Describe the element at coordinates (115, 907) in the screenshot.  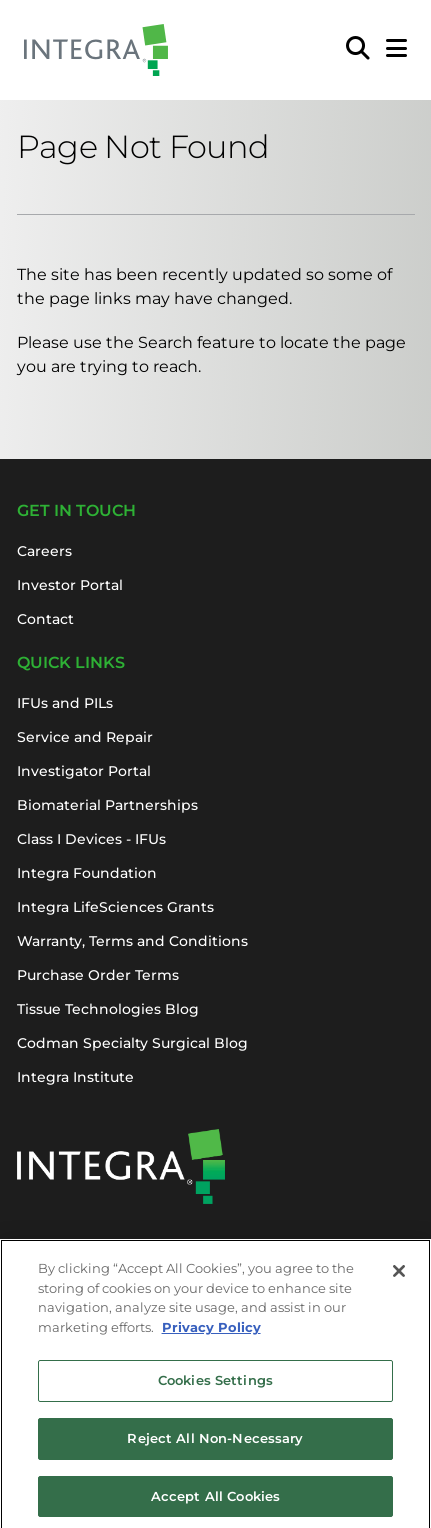
I see `Integra LifeSciences Grants` at that location.